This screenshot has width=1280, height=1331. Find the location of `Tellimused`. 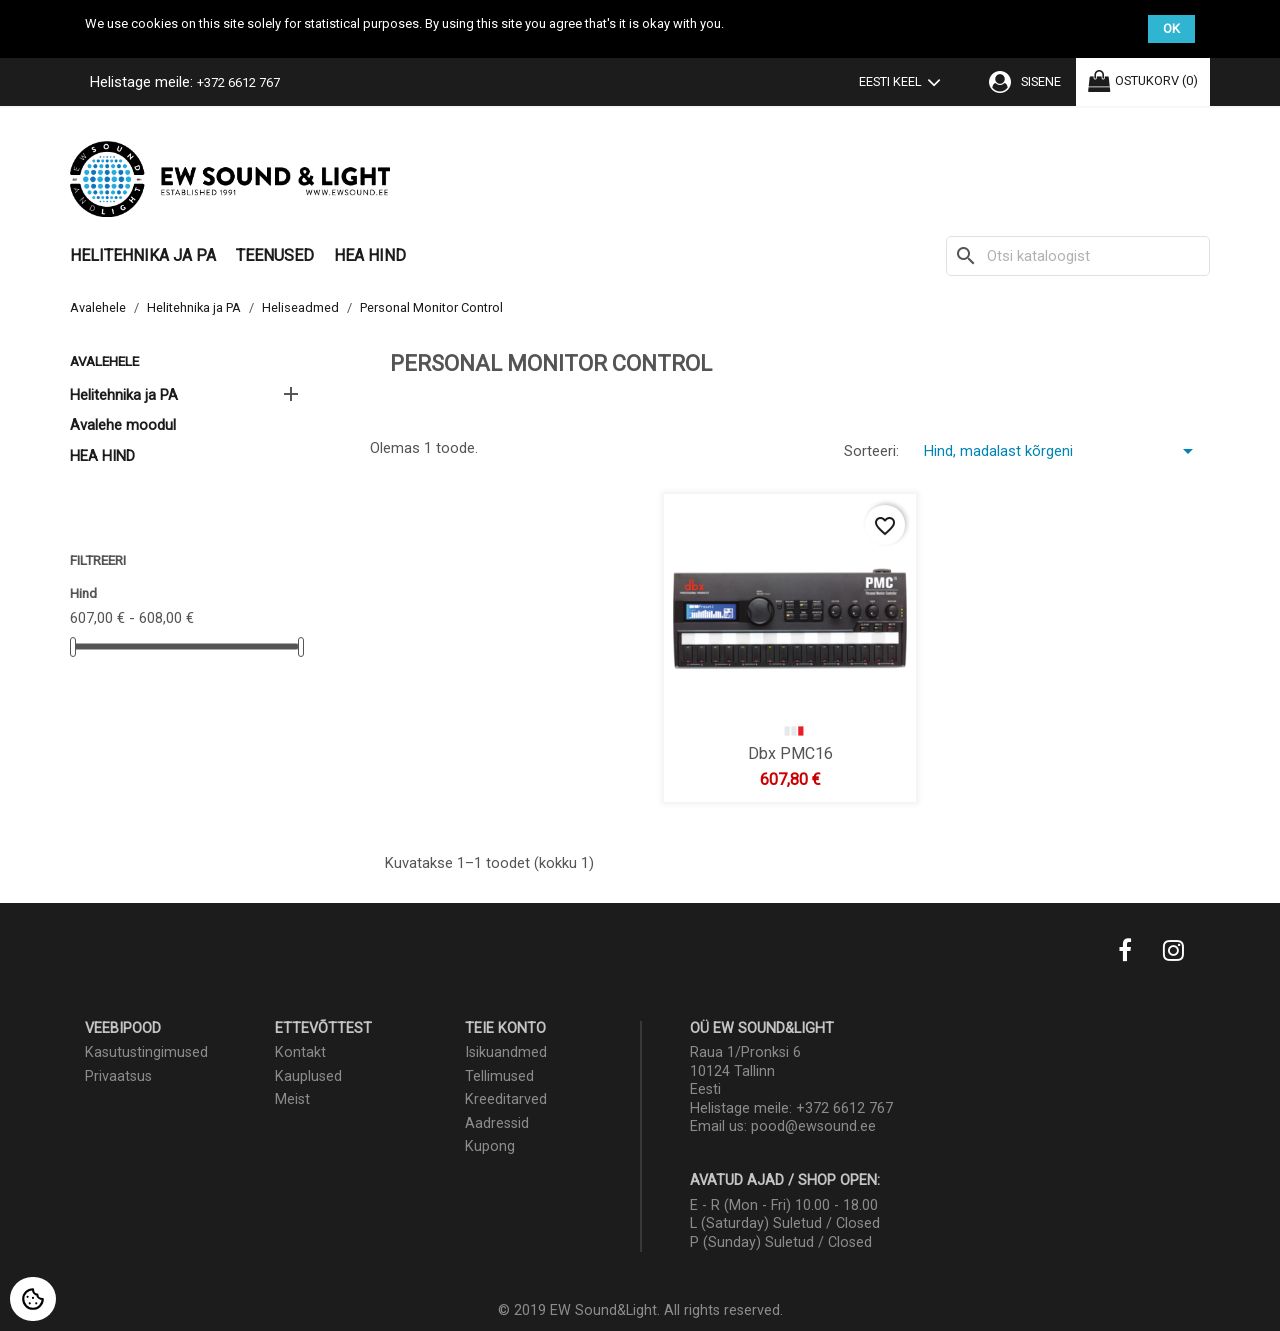

Tellimused is located at coordinates (499, 1076).